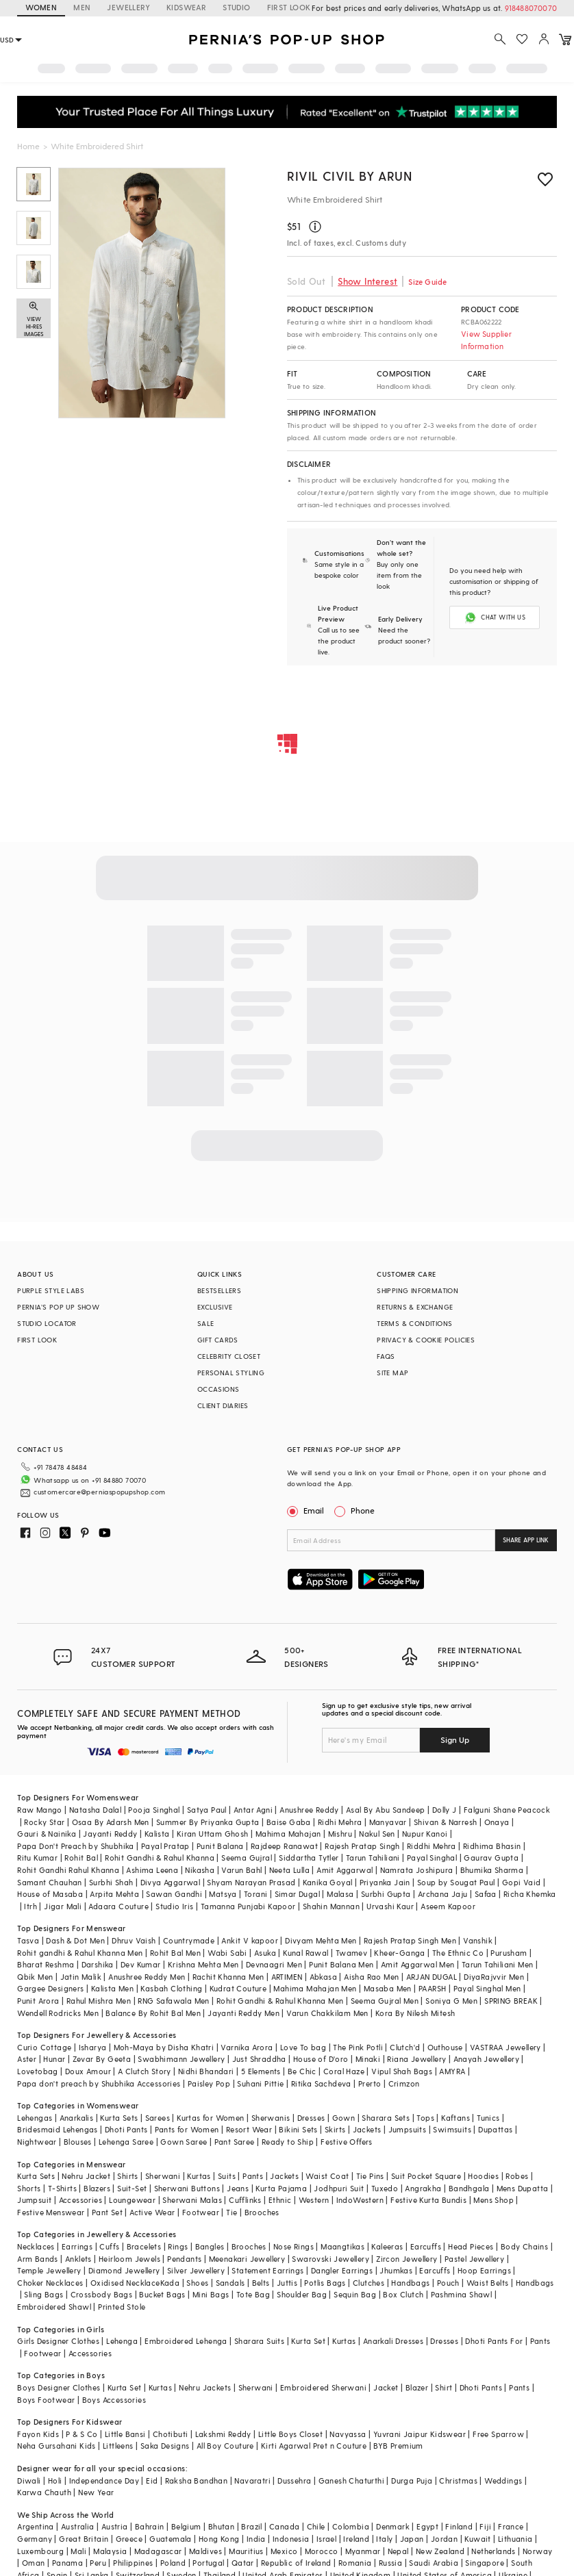  Describe the element at coordinates (152, 2212) in the screenshot. I see `Active Wear` at that location.